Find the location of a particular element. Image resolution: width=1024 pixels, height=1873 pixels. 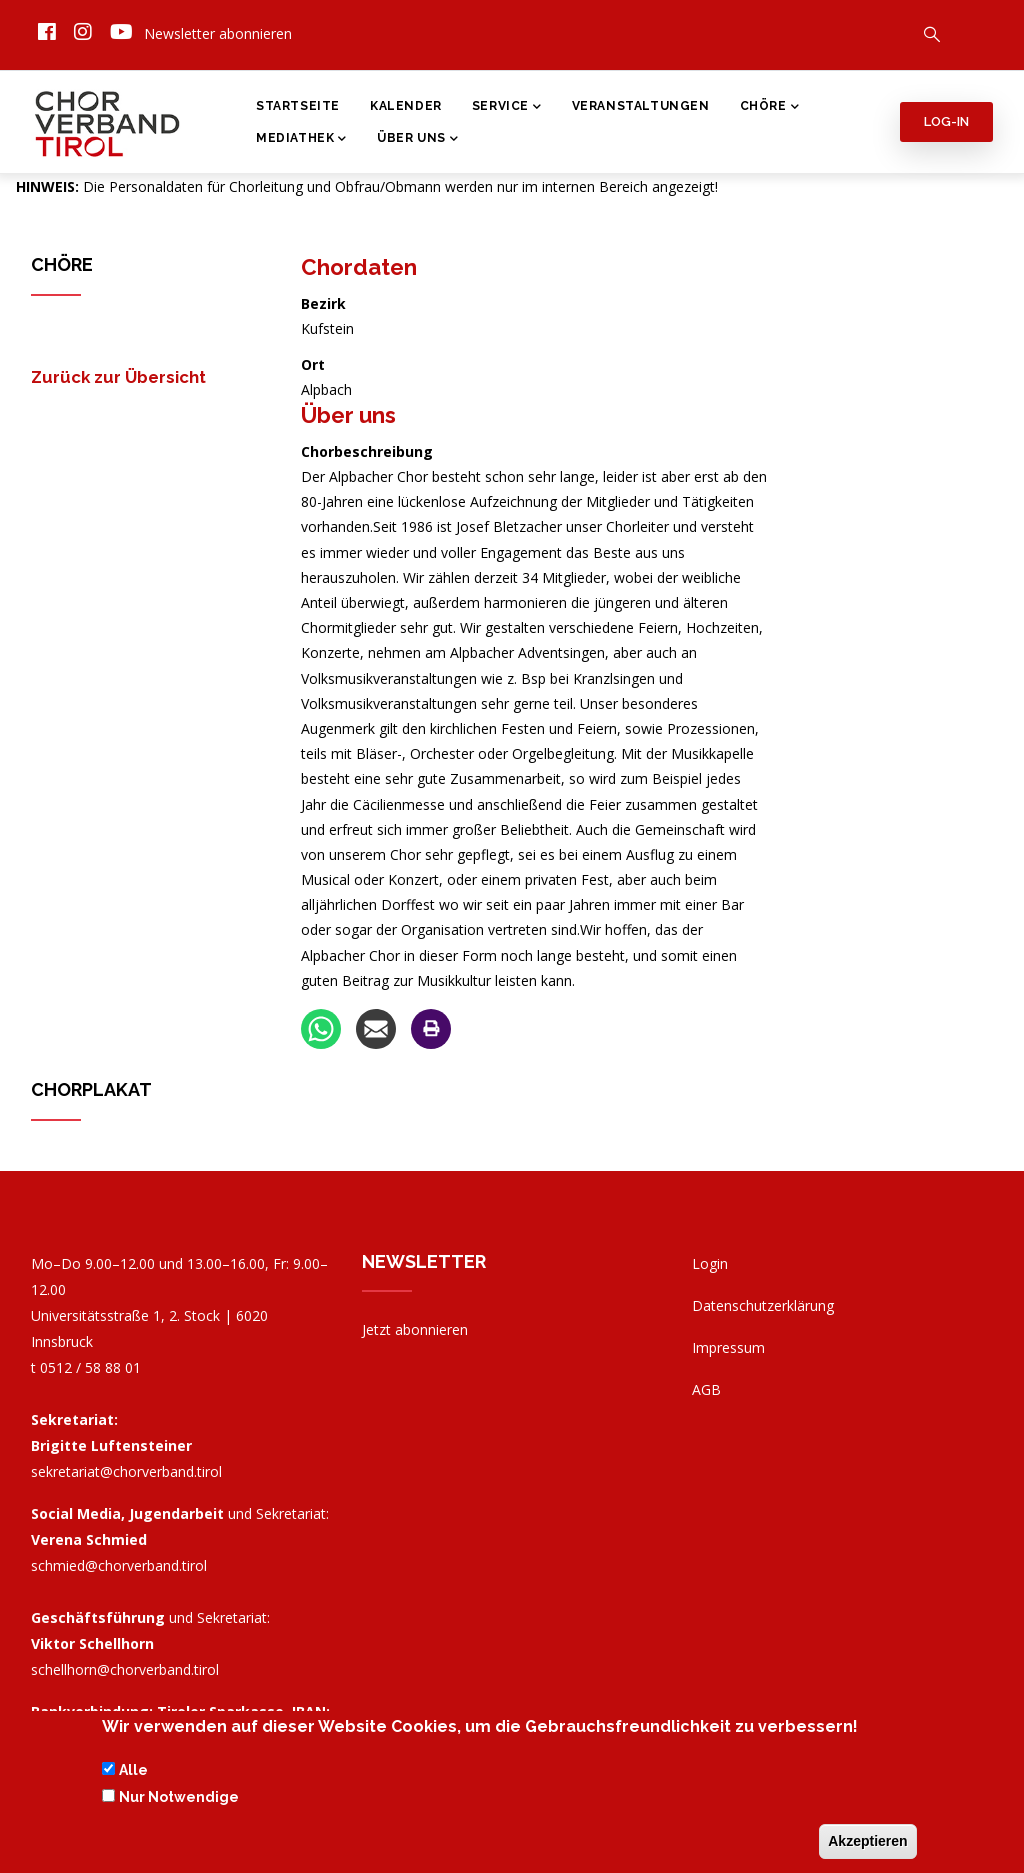

Chöre is located at coordinates (770, 108).